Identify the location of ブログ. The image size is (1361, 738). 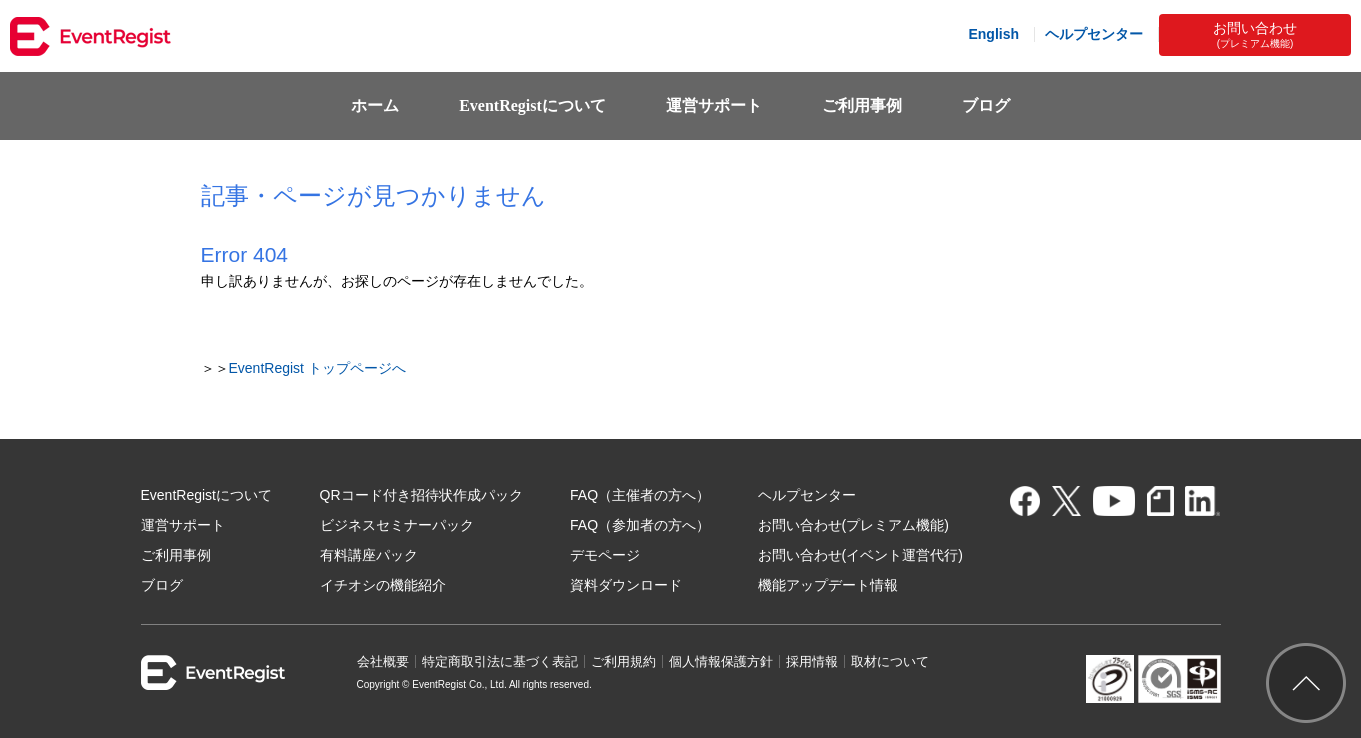
(986, 105).